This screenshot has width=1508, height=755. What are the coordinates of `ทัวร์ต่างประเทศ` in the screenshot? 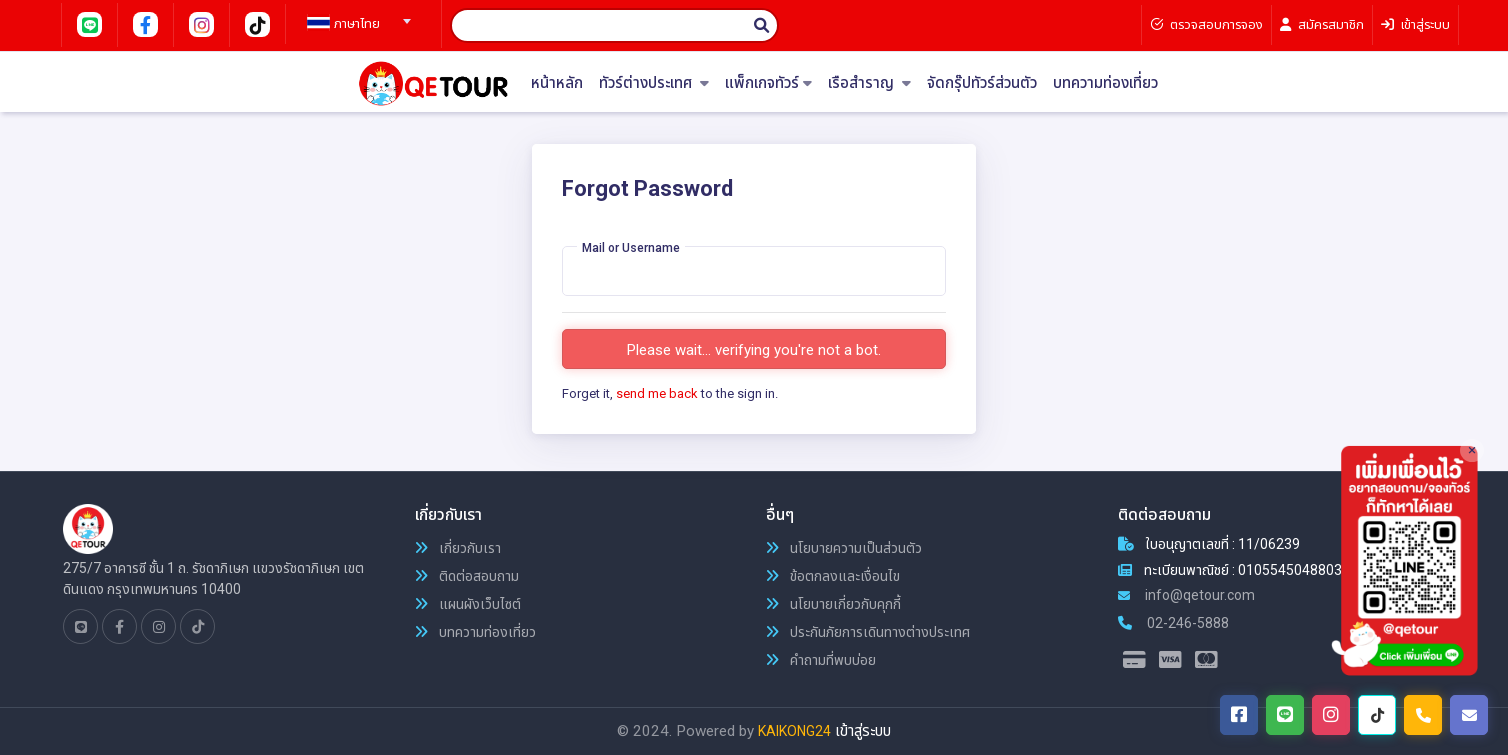 It's located at (654, 83).